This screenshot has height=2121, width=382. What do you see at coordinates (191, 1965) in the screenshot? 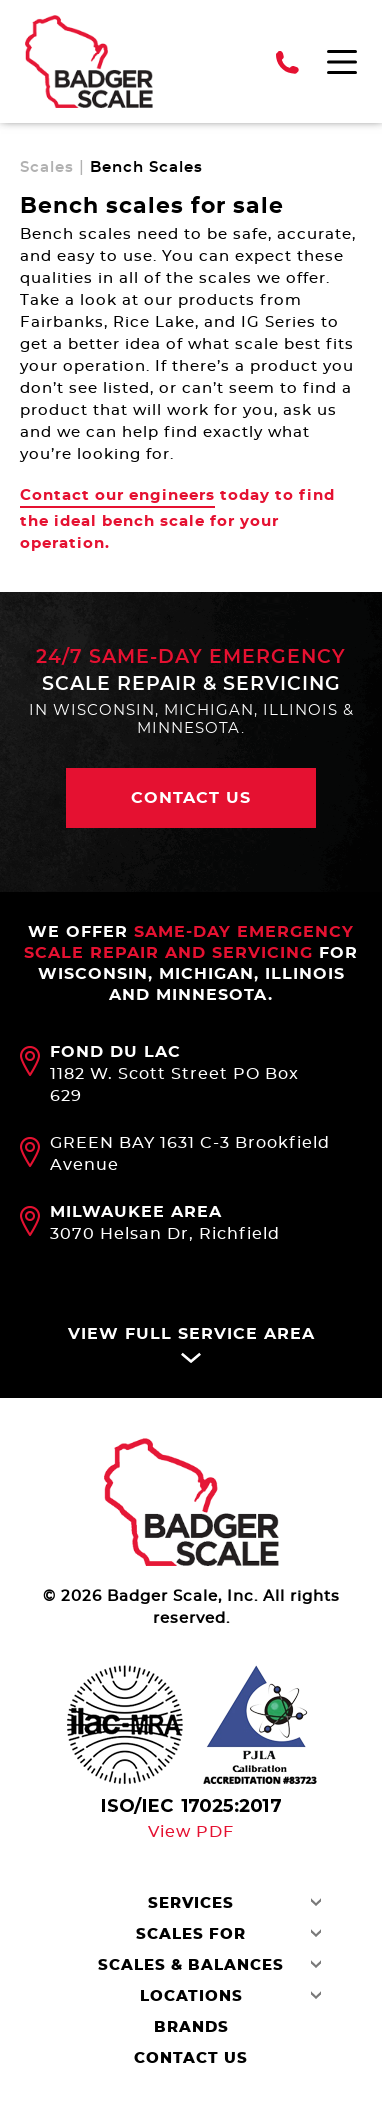
I see `Scales & Balances` at bounding box center [191, 1965].